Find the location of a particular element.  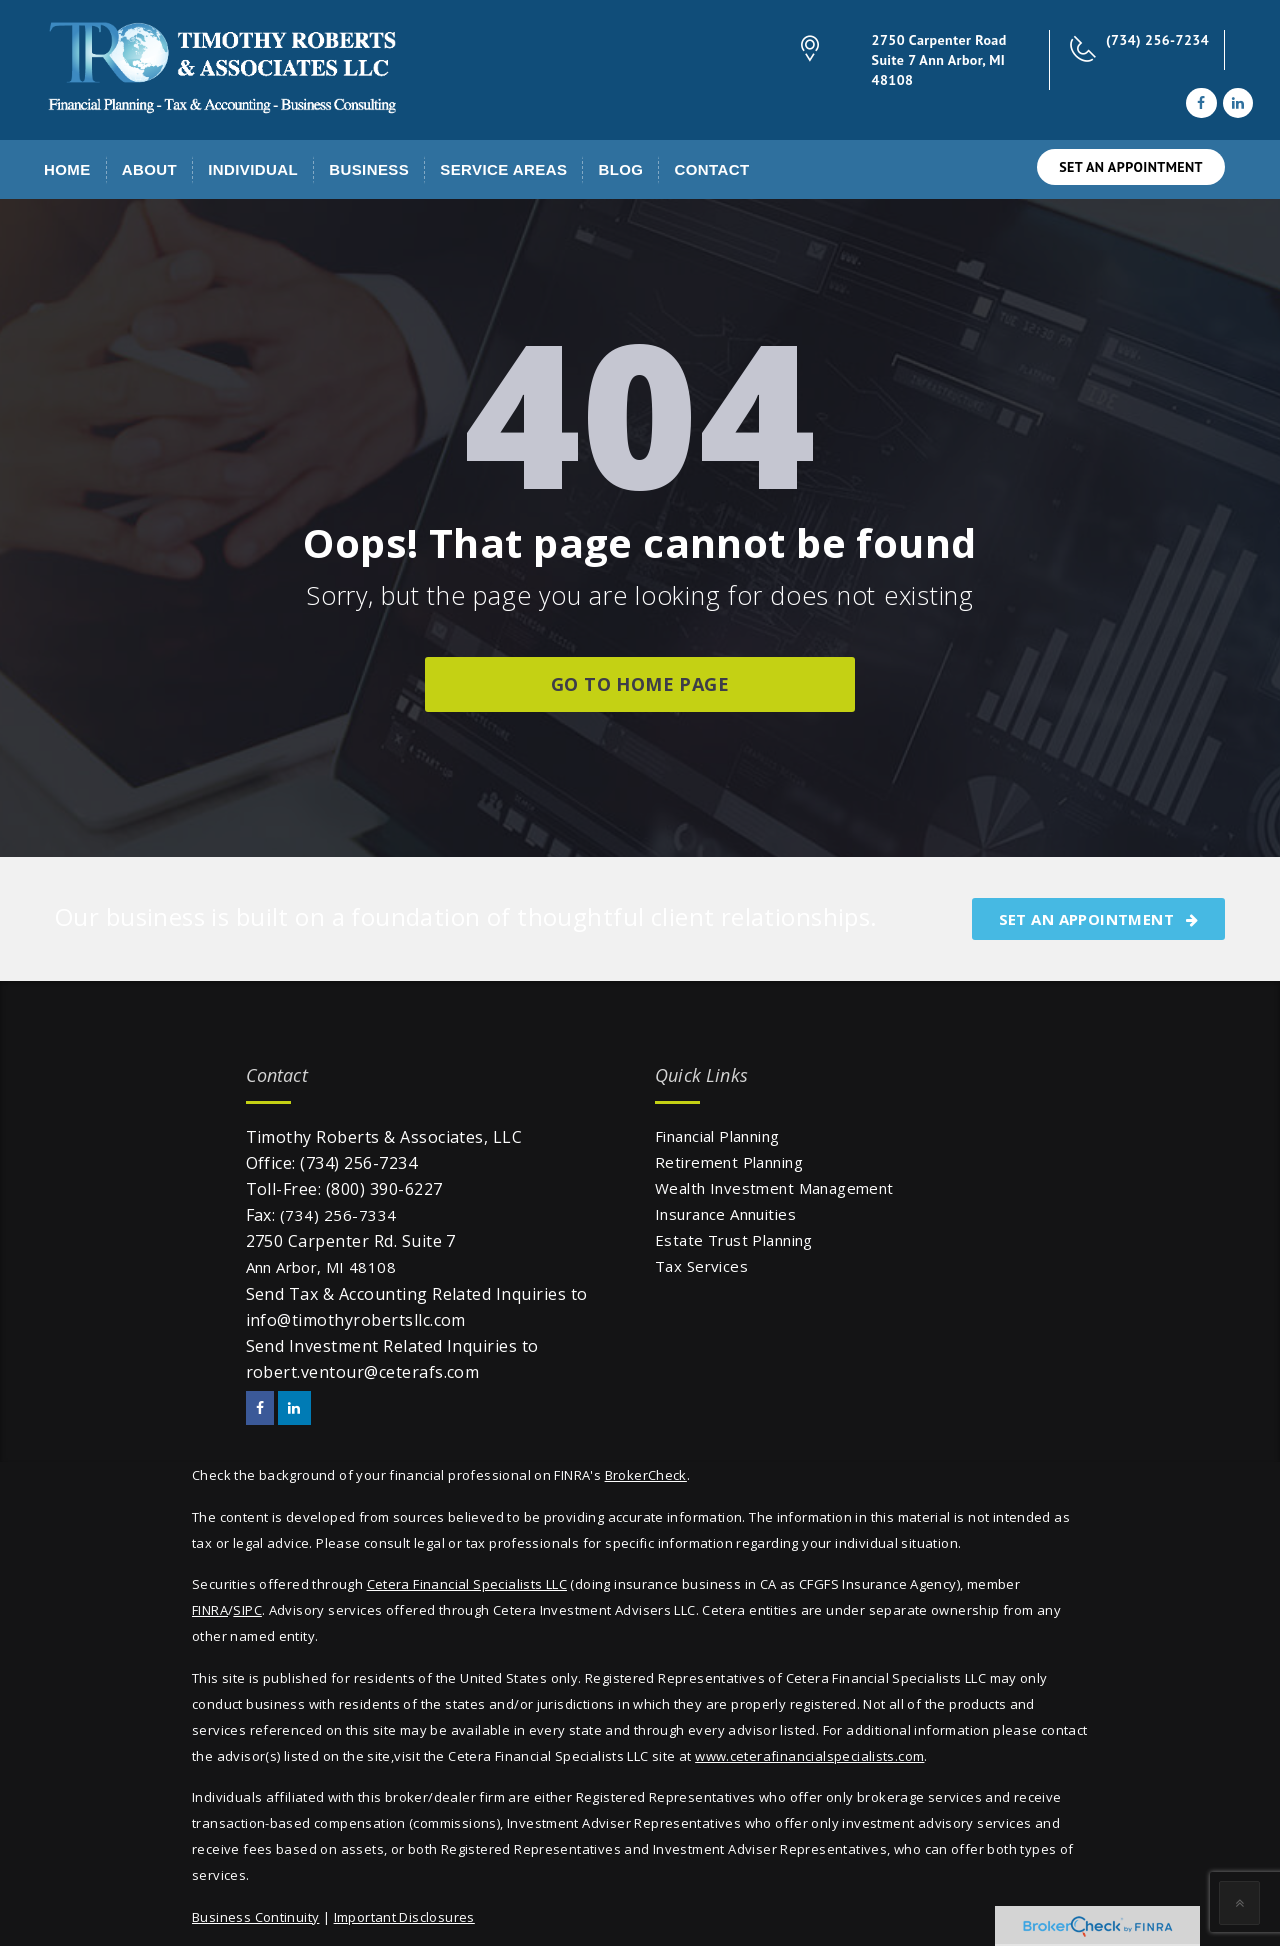

info@timothyrobertsllc.com is located at coordinates (356, 1320).